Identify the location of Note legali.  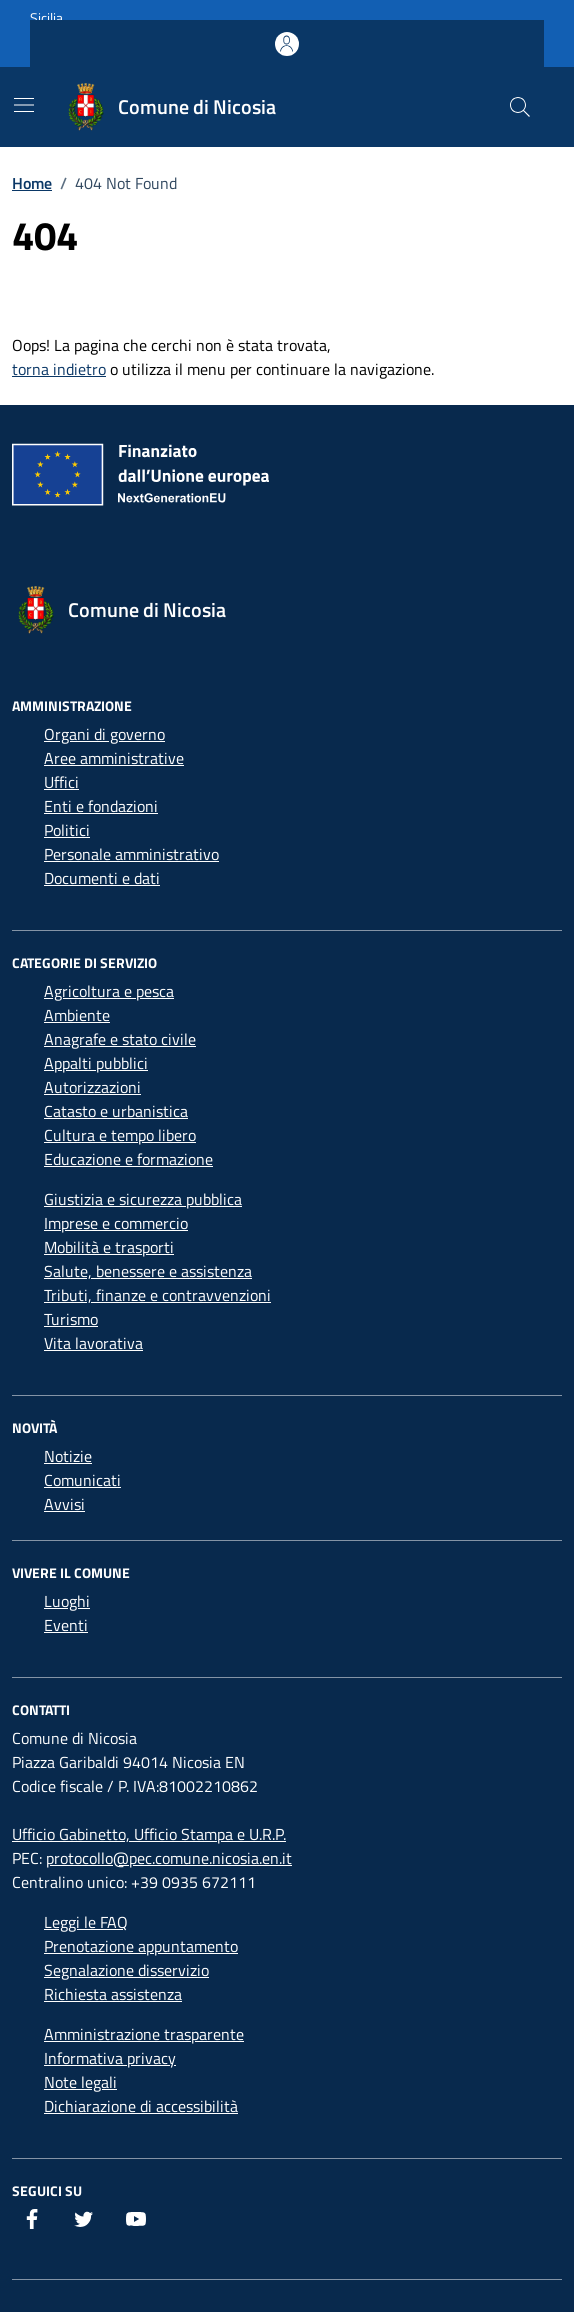
(80, 2082).